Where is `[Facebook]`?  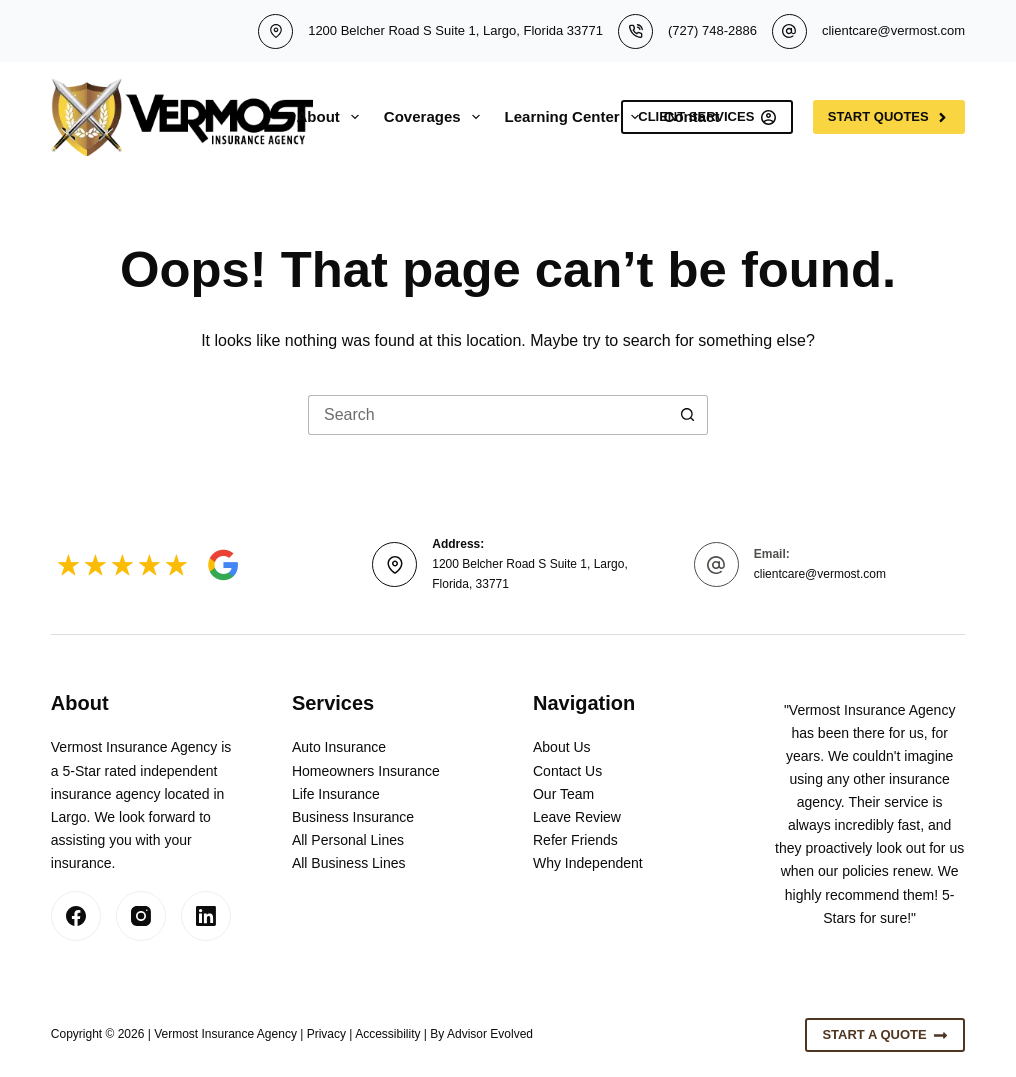 [Facebook] is located at coordinates (76, 916).